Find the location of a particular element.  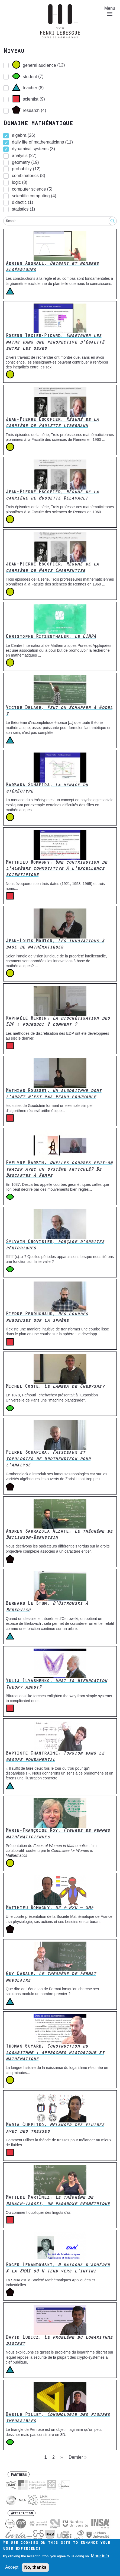

No, thanks is located at coordinates (35, 2567).